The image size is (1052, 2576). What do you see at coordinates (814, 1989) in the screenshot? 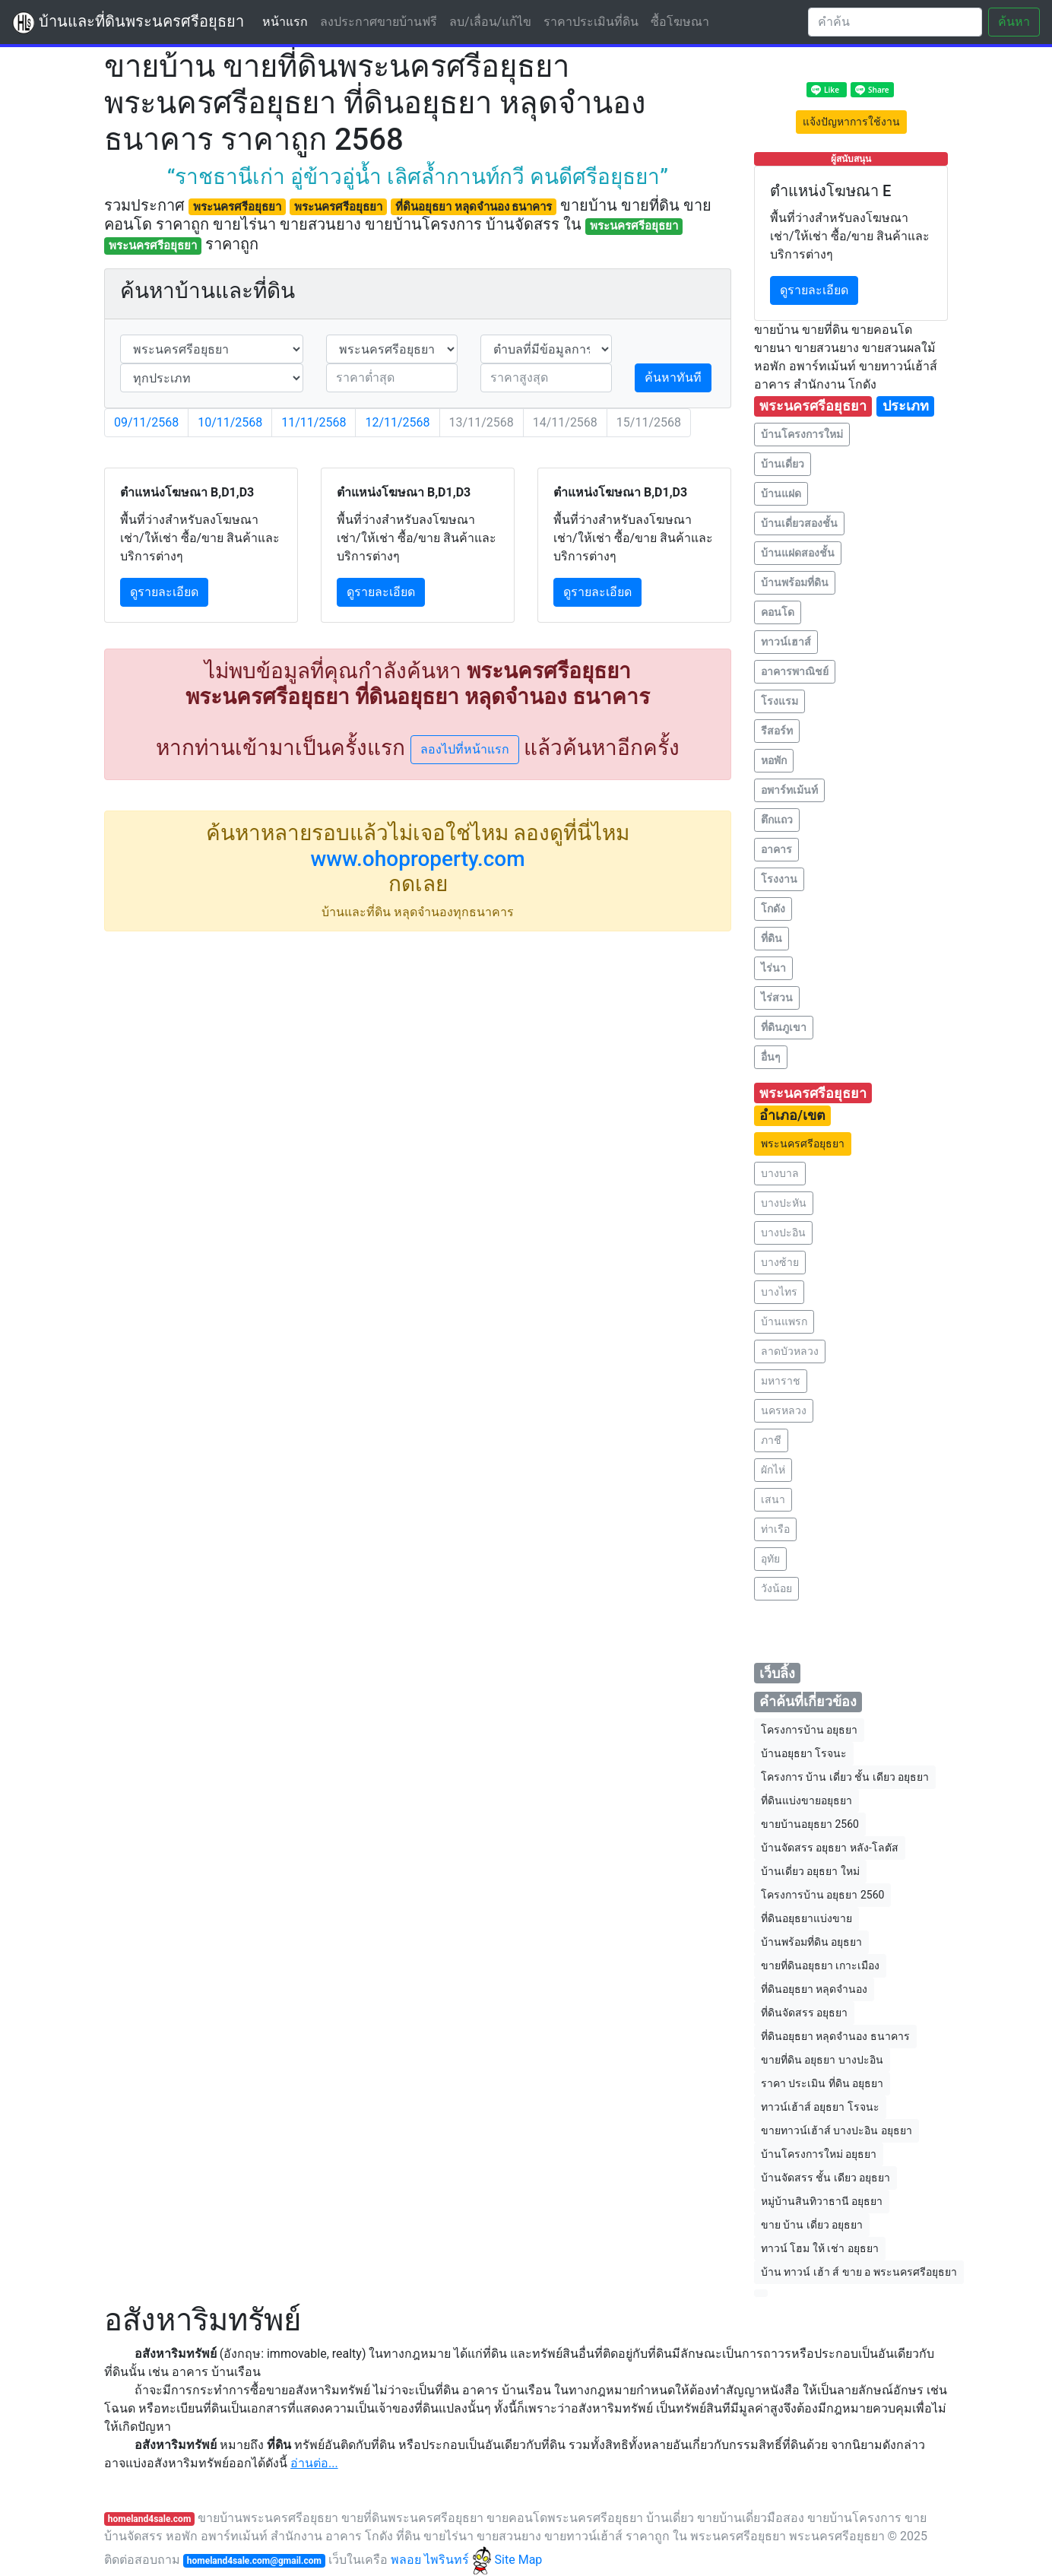
I see `ที่ดินอยุธยา หลุดจํานอง` at bounding box center [814, 1989].